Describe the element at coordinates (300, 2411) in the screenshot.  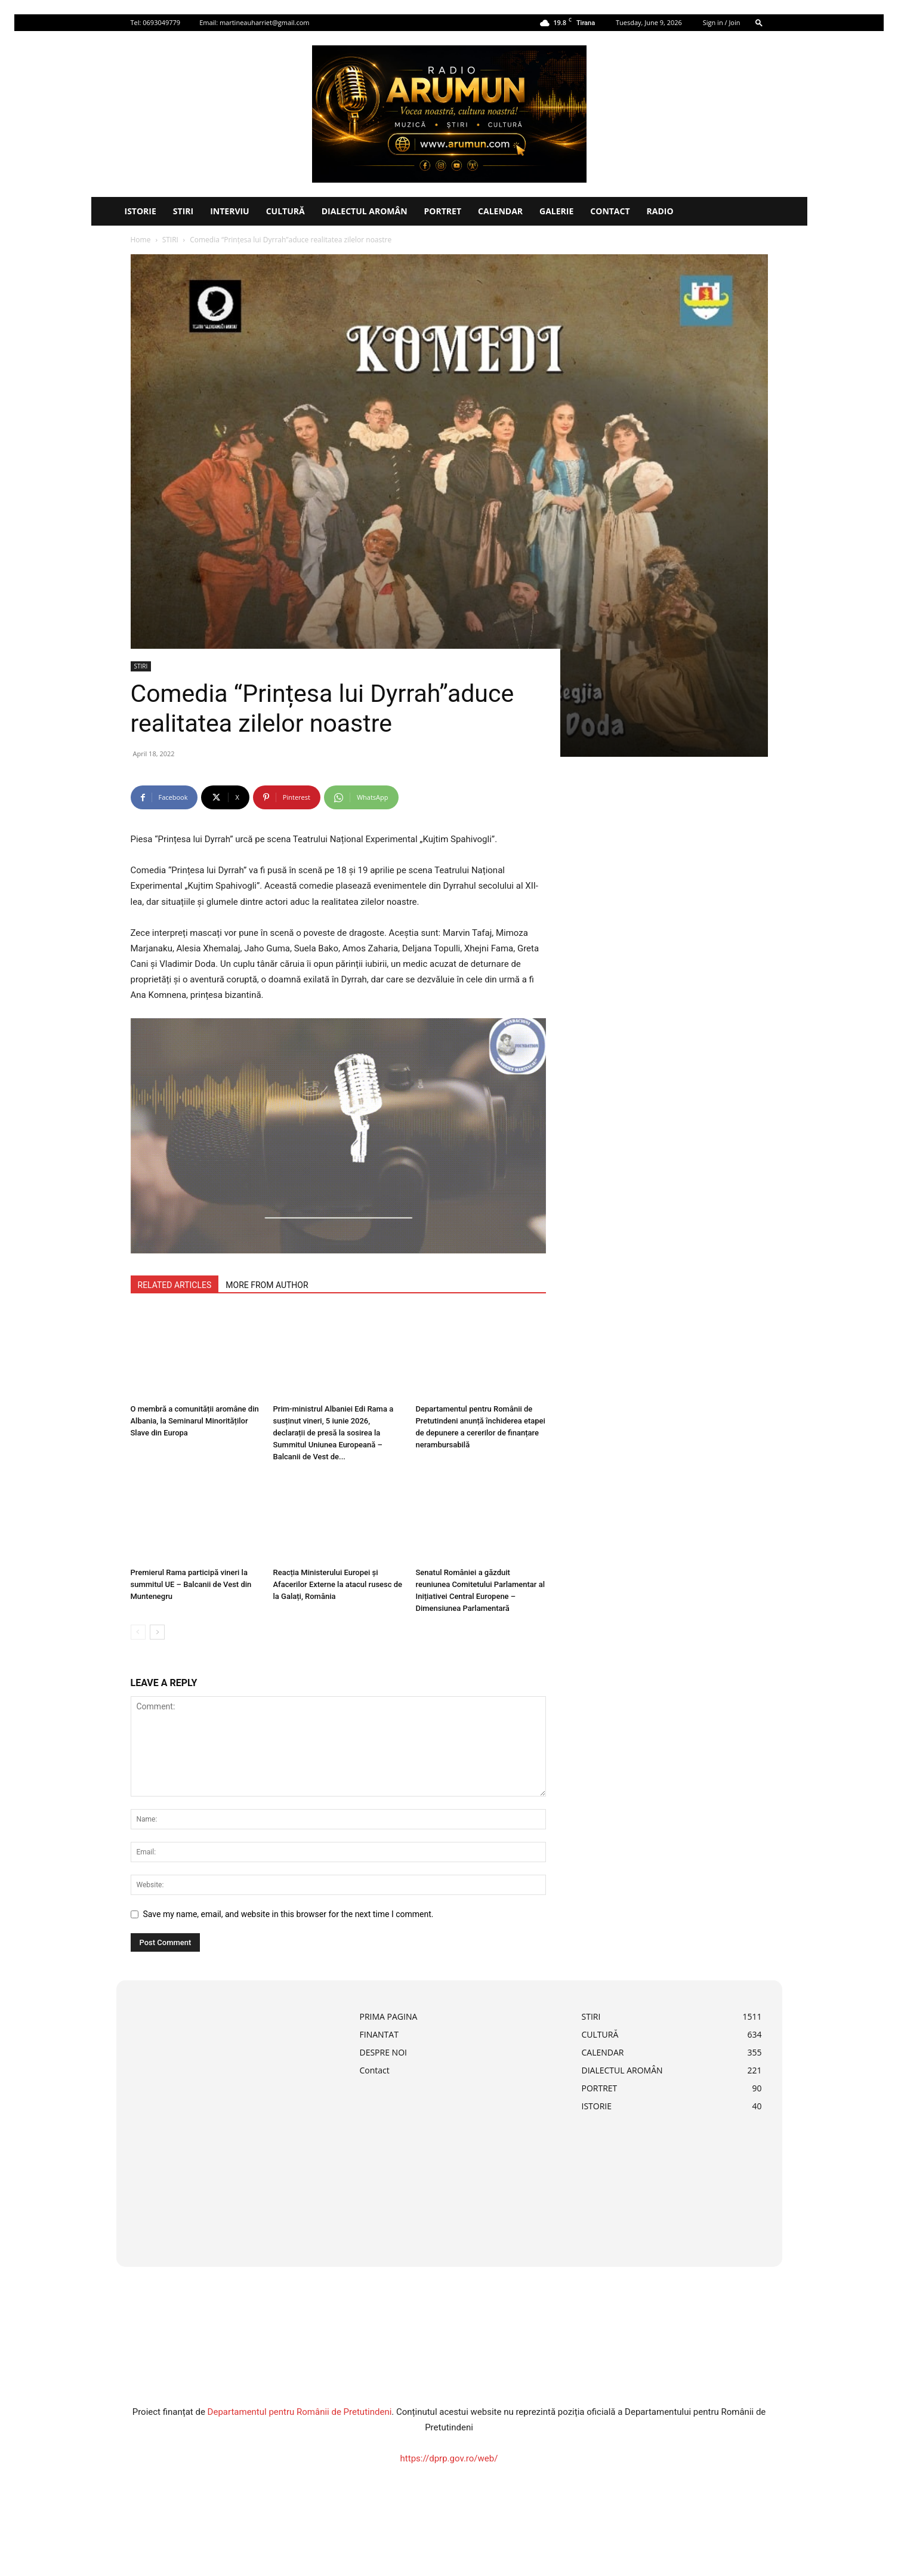
I see `Departamentul pentru Românii de Pretutindeni` at that location.